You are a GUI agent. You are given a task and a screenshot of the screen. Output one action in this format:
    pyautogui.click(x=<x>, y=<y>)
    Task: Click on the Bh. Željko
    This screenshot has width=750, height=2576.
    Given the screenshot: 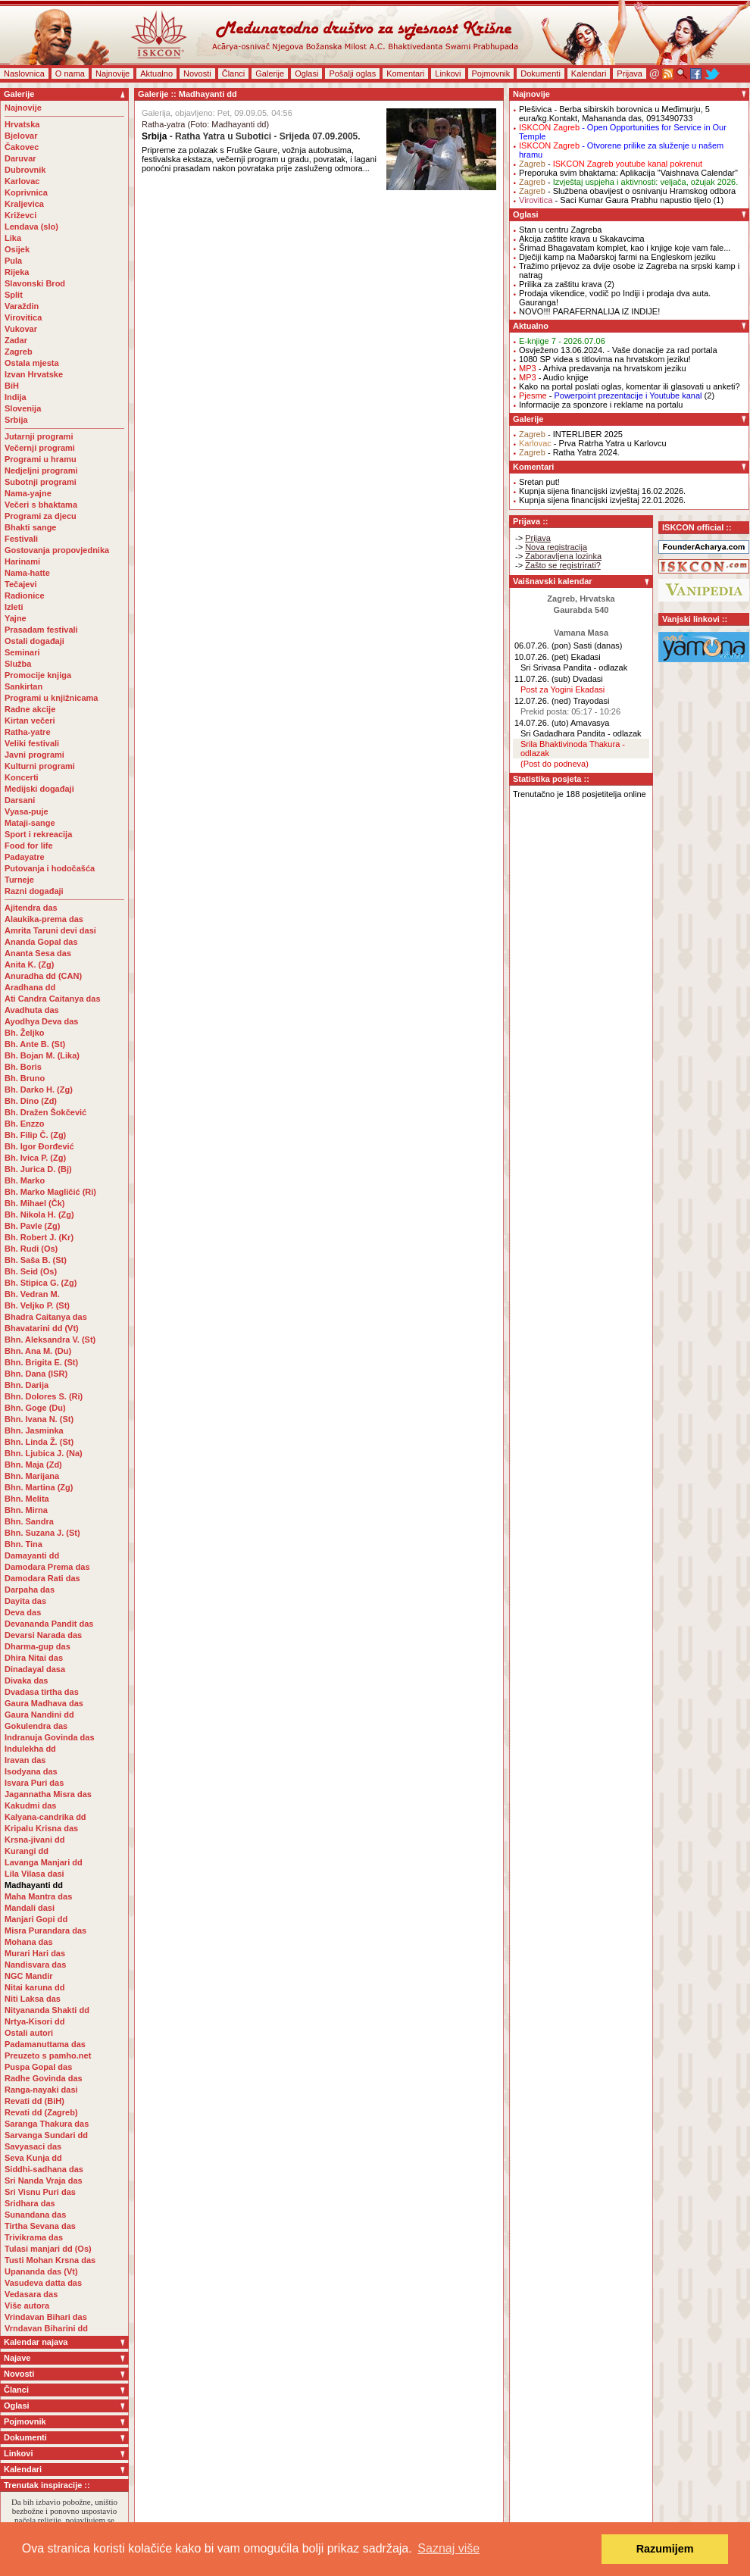 What is the action you would take?
    pyautogui.click(x=25, y=1032)
    